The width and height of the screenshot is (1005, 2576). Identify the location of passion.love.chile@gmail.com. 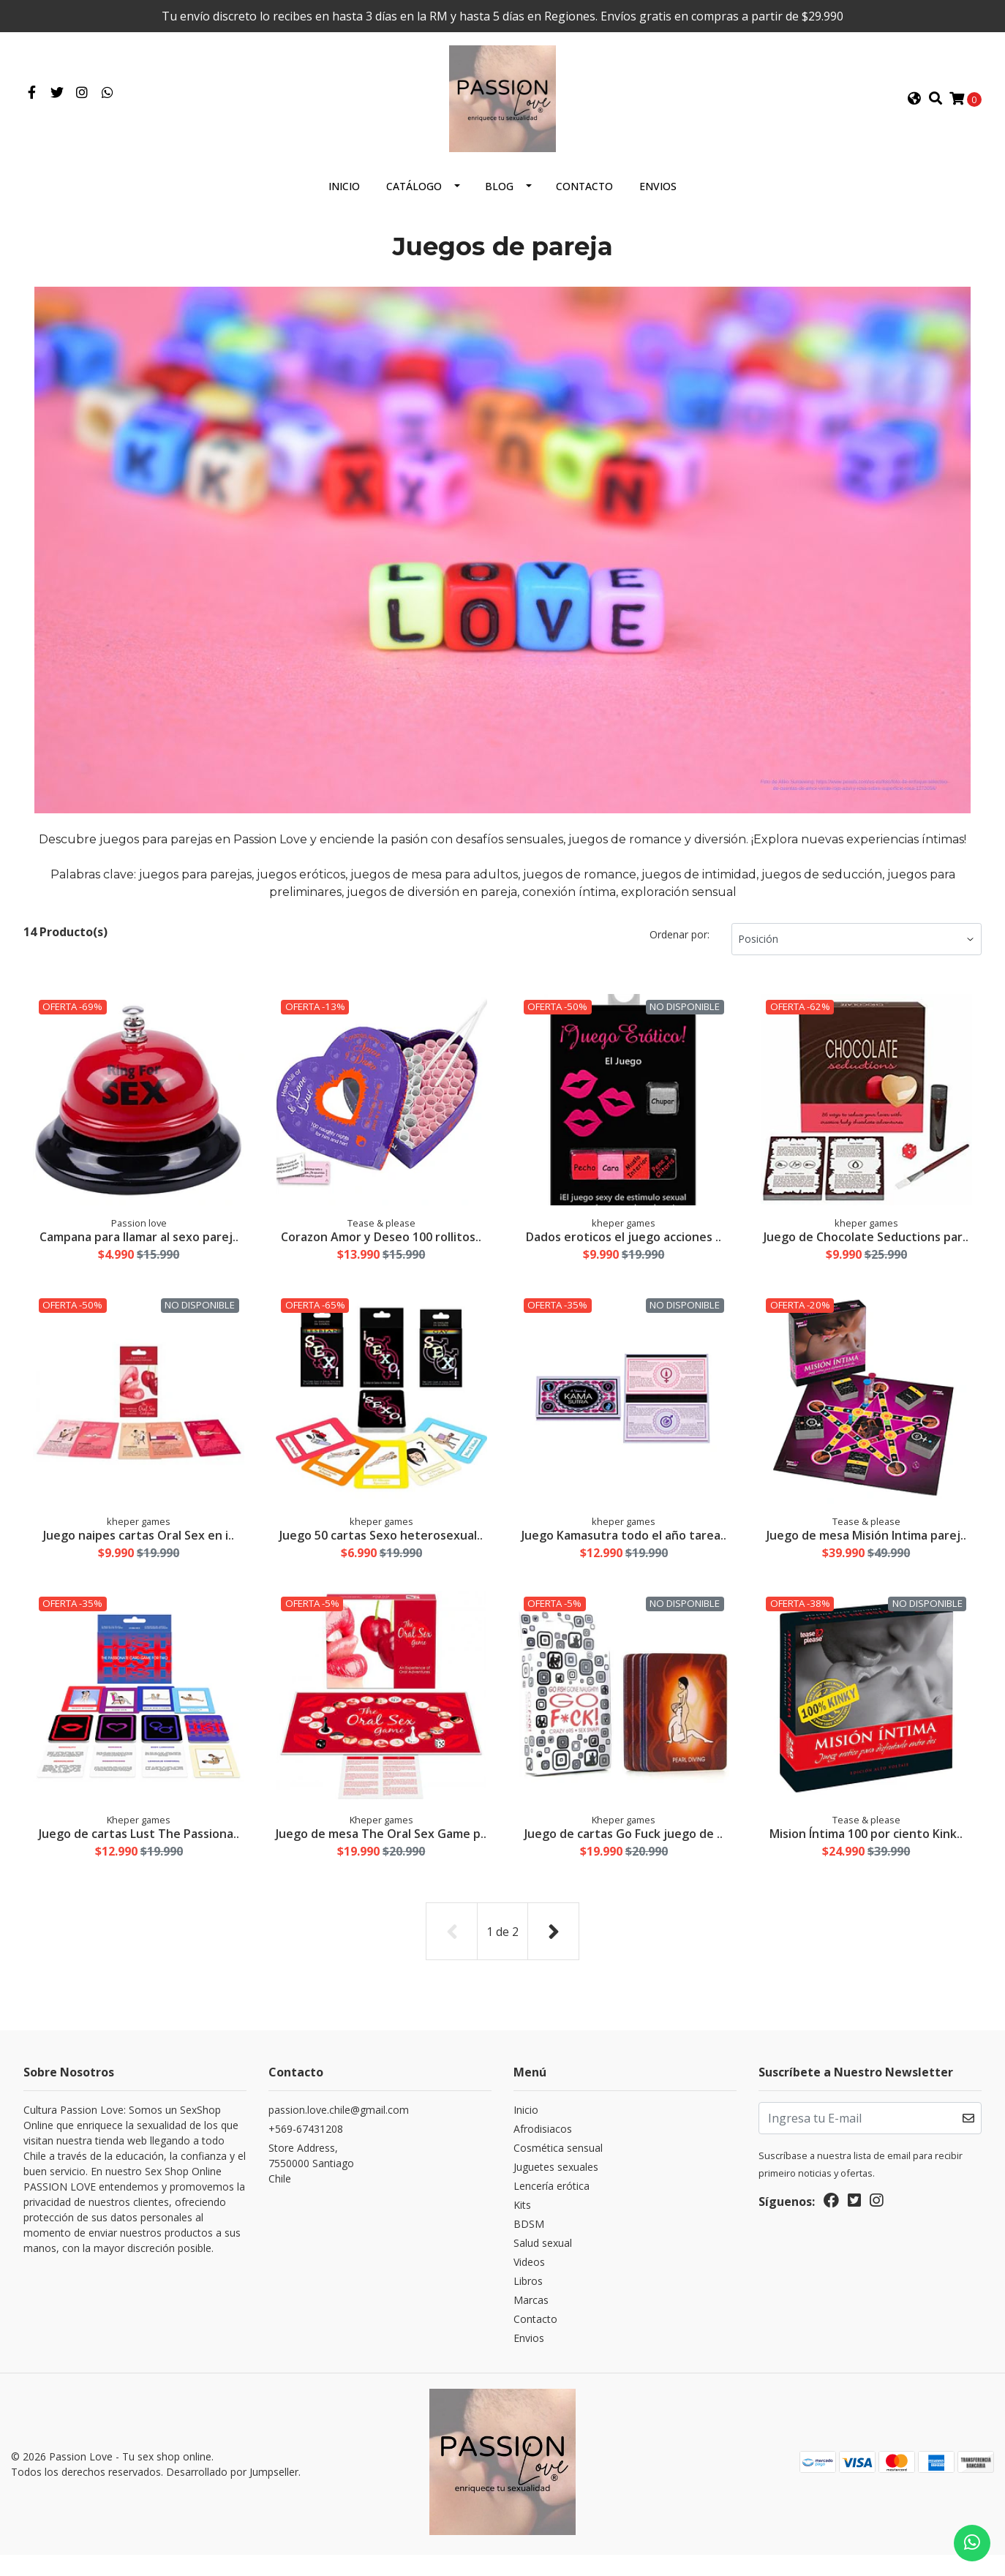
(338, 2135).